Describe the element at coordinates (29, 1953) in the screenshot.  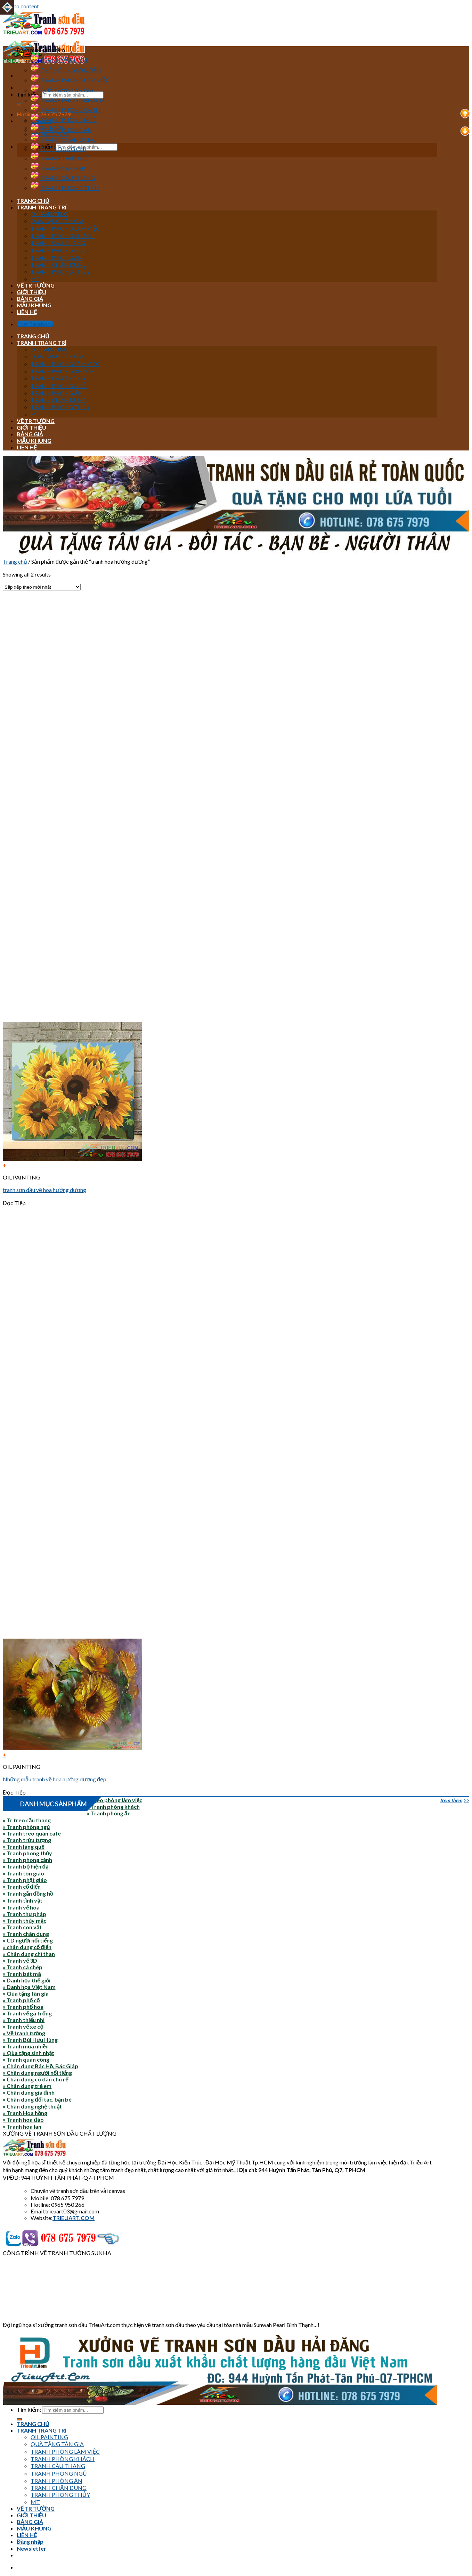
I see `» Chân dung chì than` at that location.